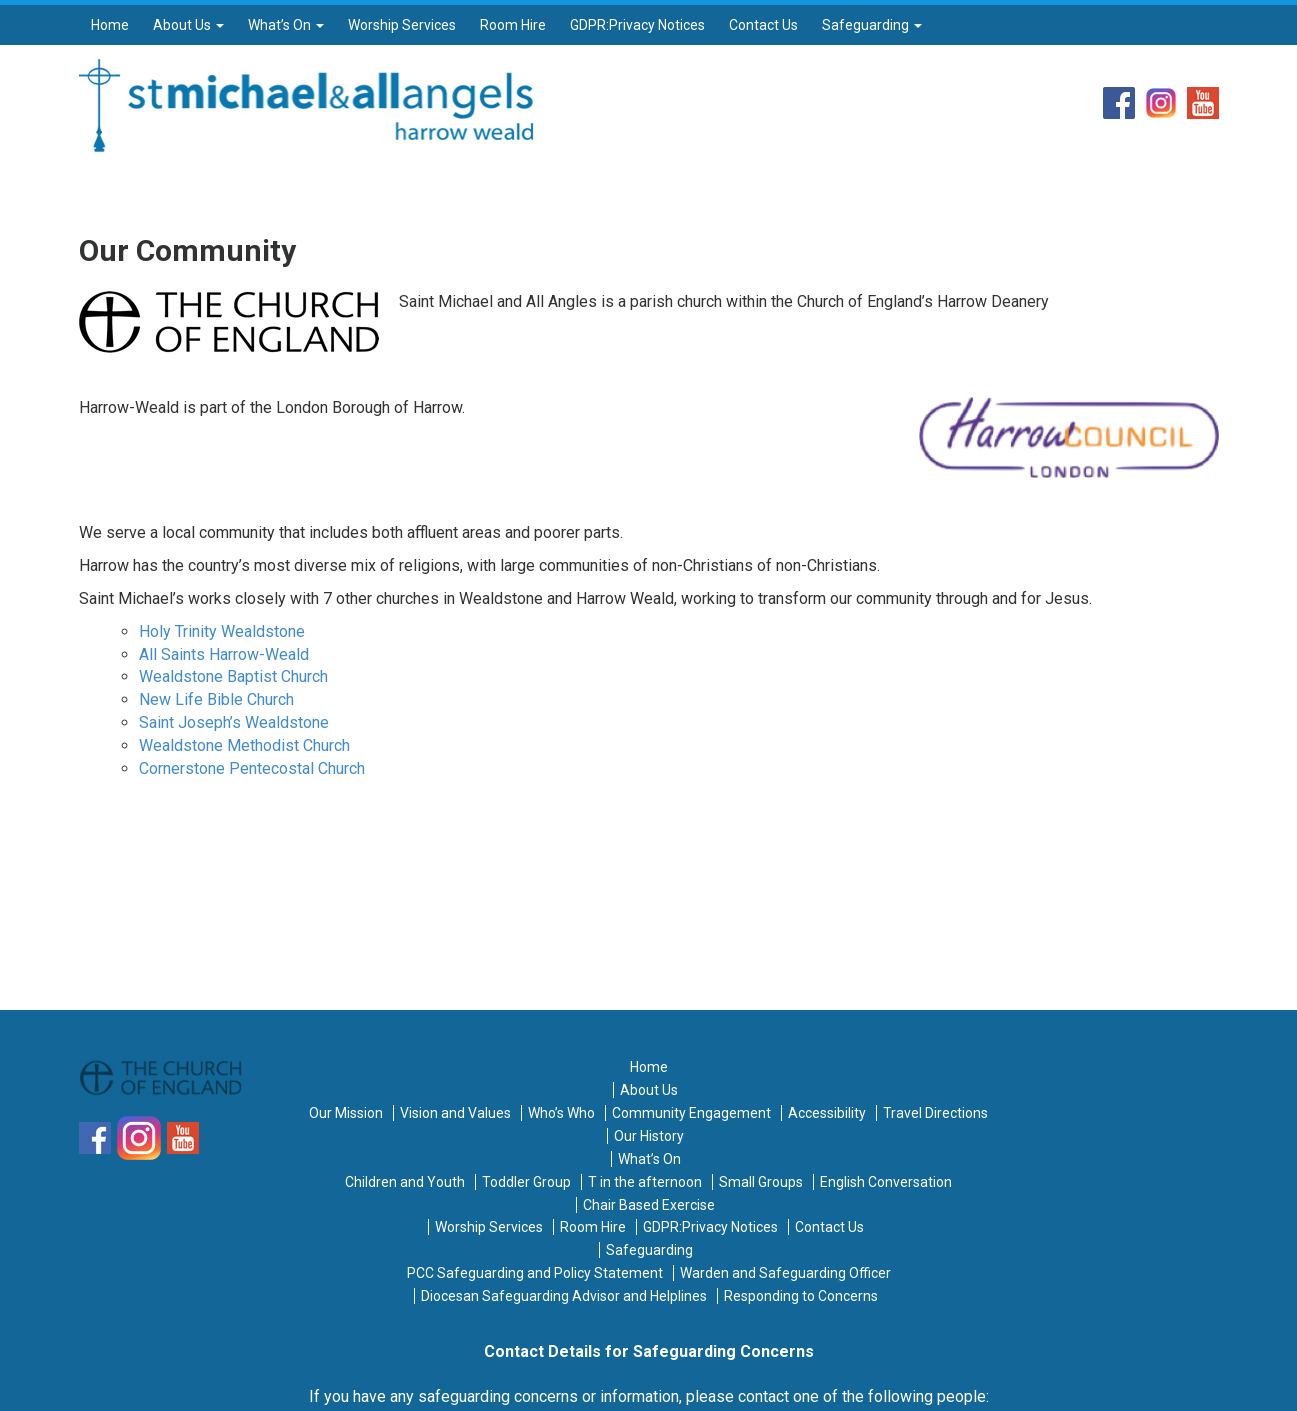 Image resolution: width=1297 pixels, height=1411 pixels. I want to click on Room Hire, so click(513, 25).